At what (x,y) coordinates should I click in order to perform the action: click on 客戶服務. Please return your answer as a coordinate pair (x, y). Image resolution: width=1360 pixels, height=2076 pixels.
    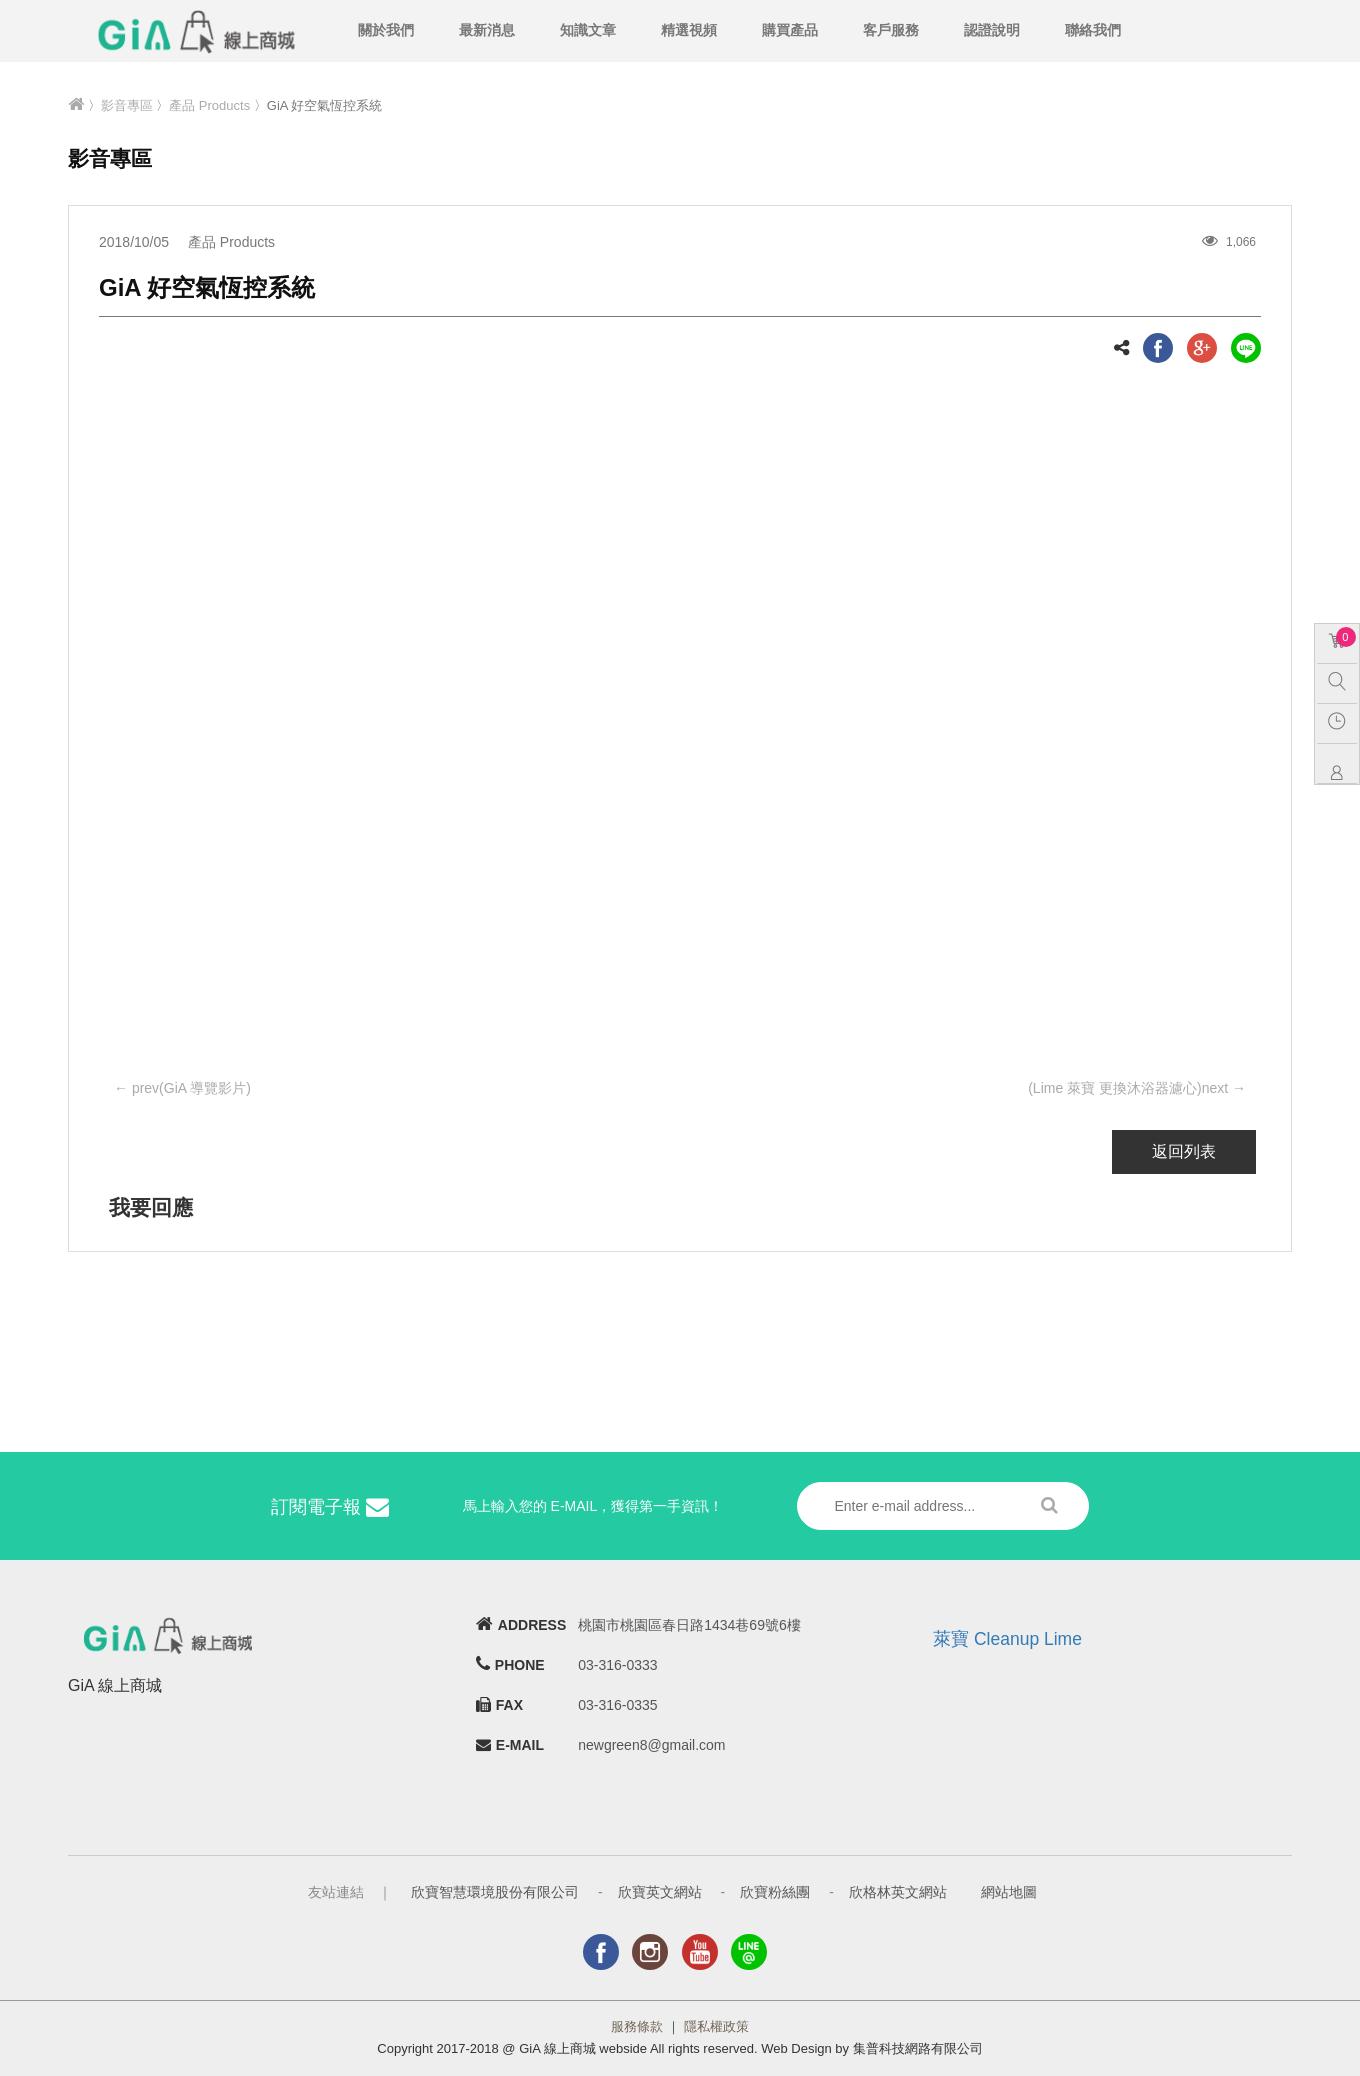
    Looking at the image, I should click on (891, 30).